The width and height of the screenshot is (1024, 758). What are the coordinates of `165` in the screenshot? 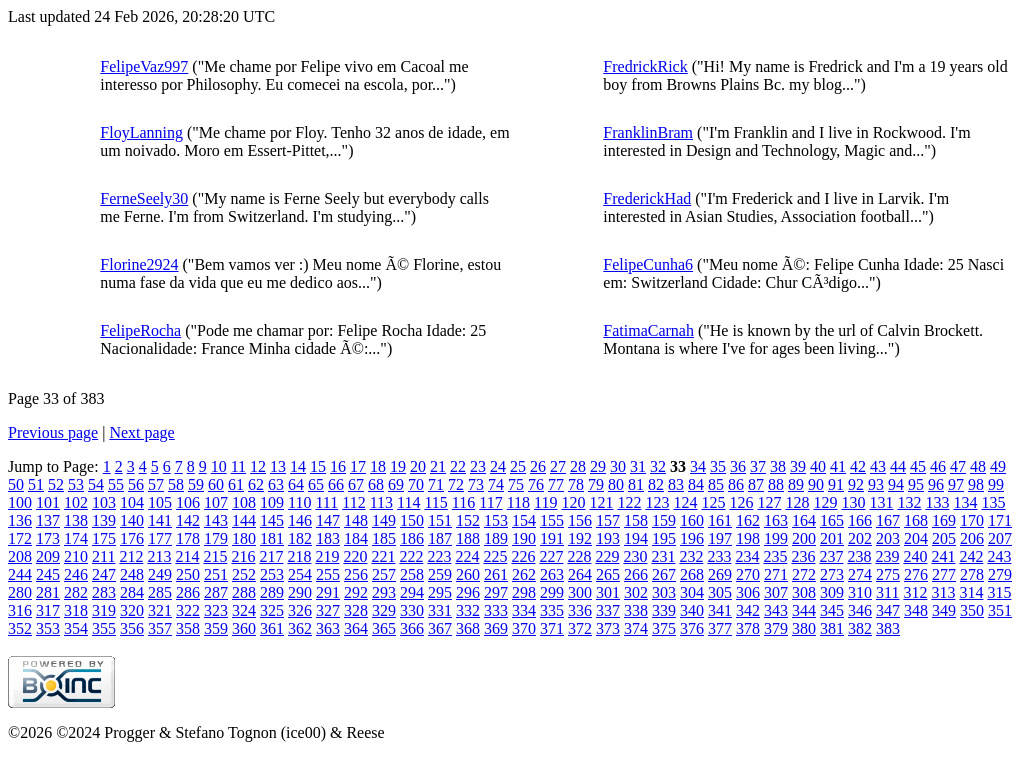 It's located at (832, 520).